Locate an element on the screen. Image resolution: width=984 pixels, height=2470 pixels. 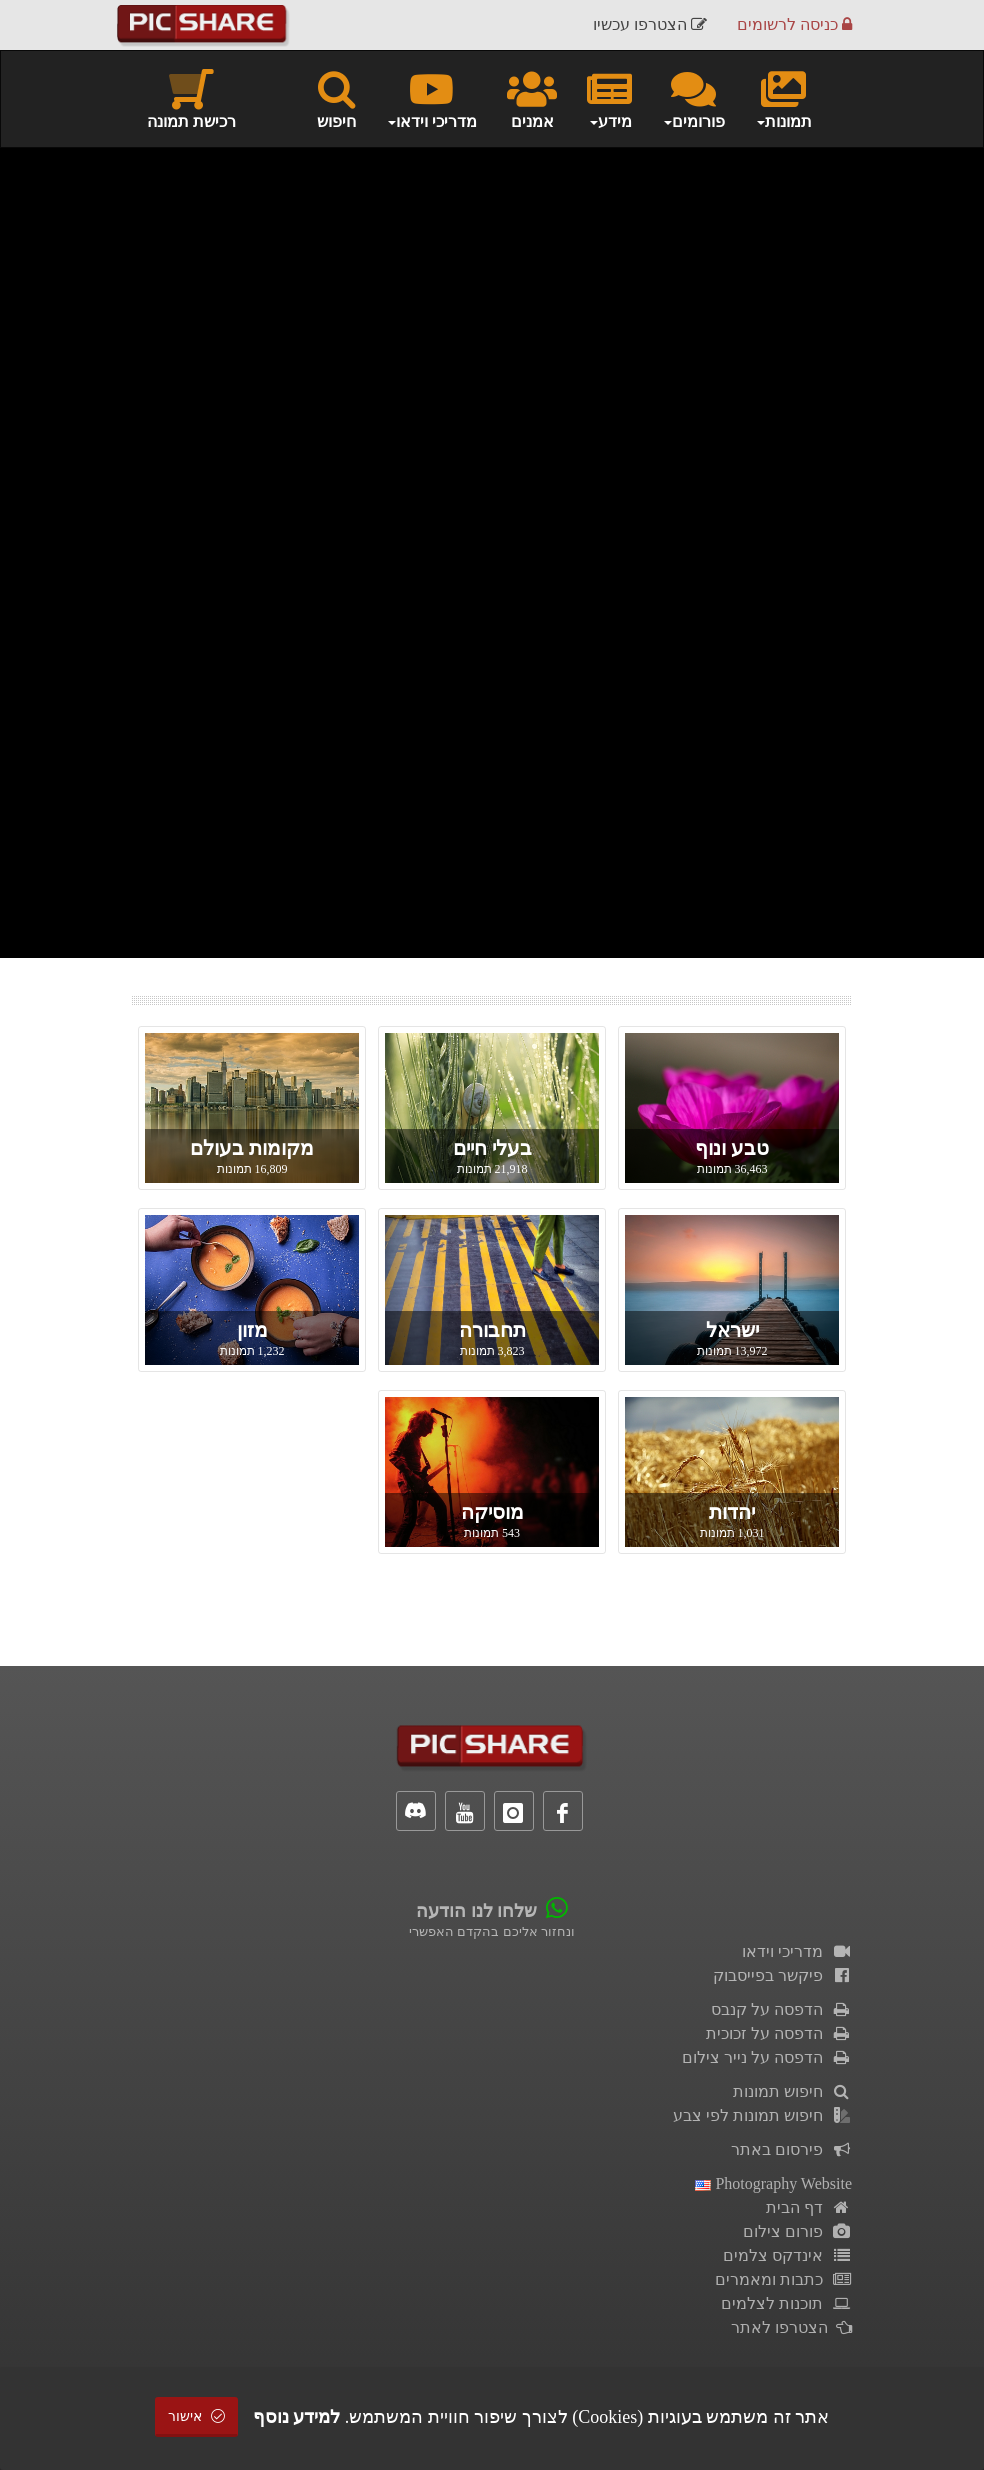
בעלי חיים is located at coordinates (492, 1148).